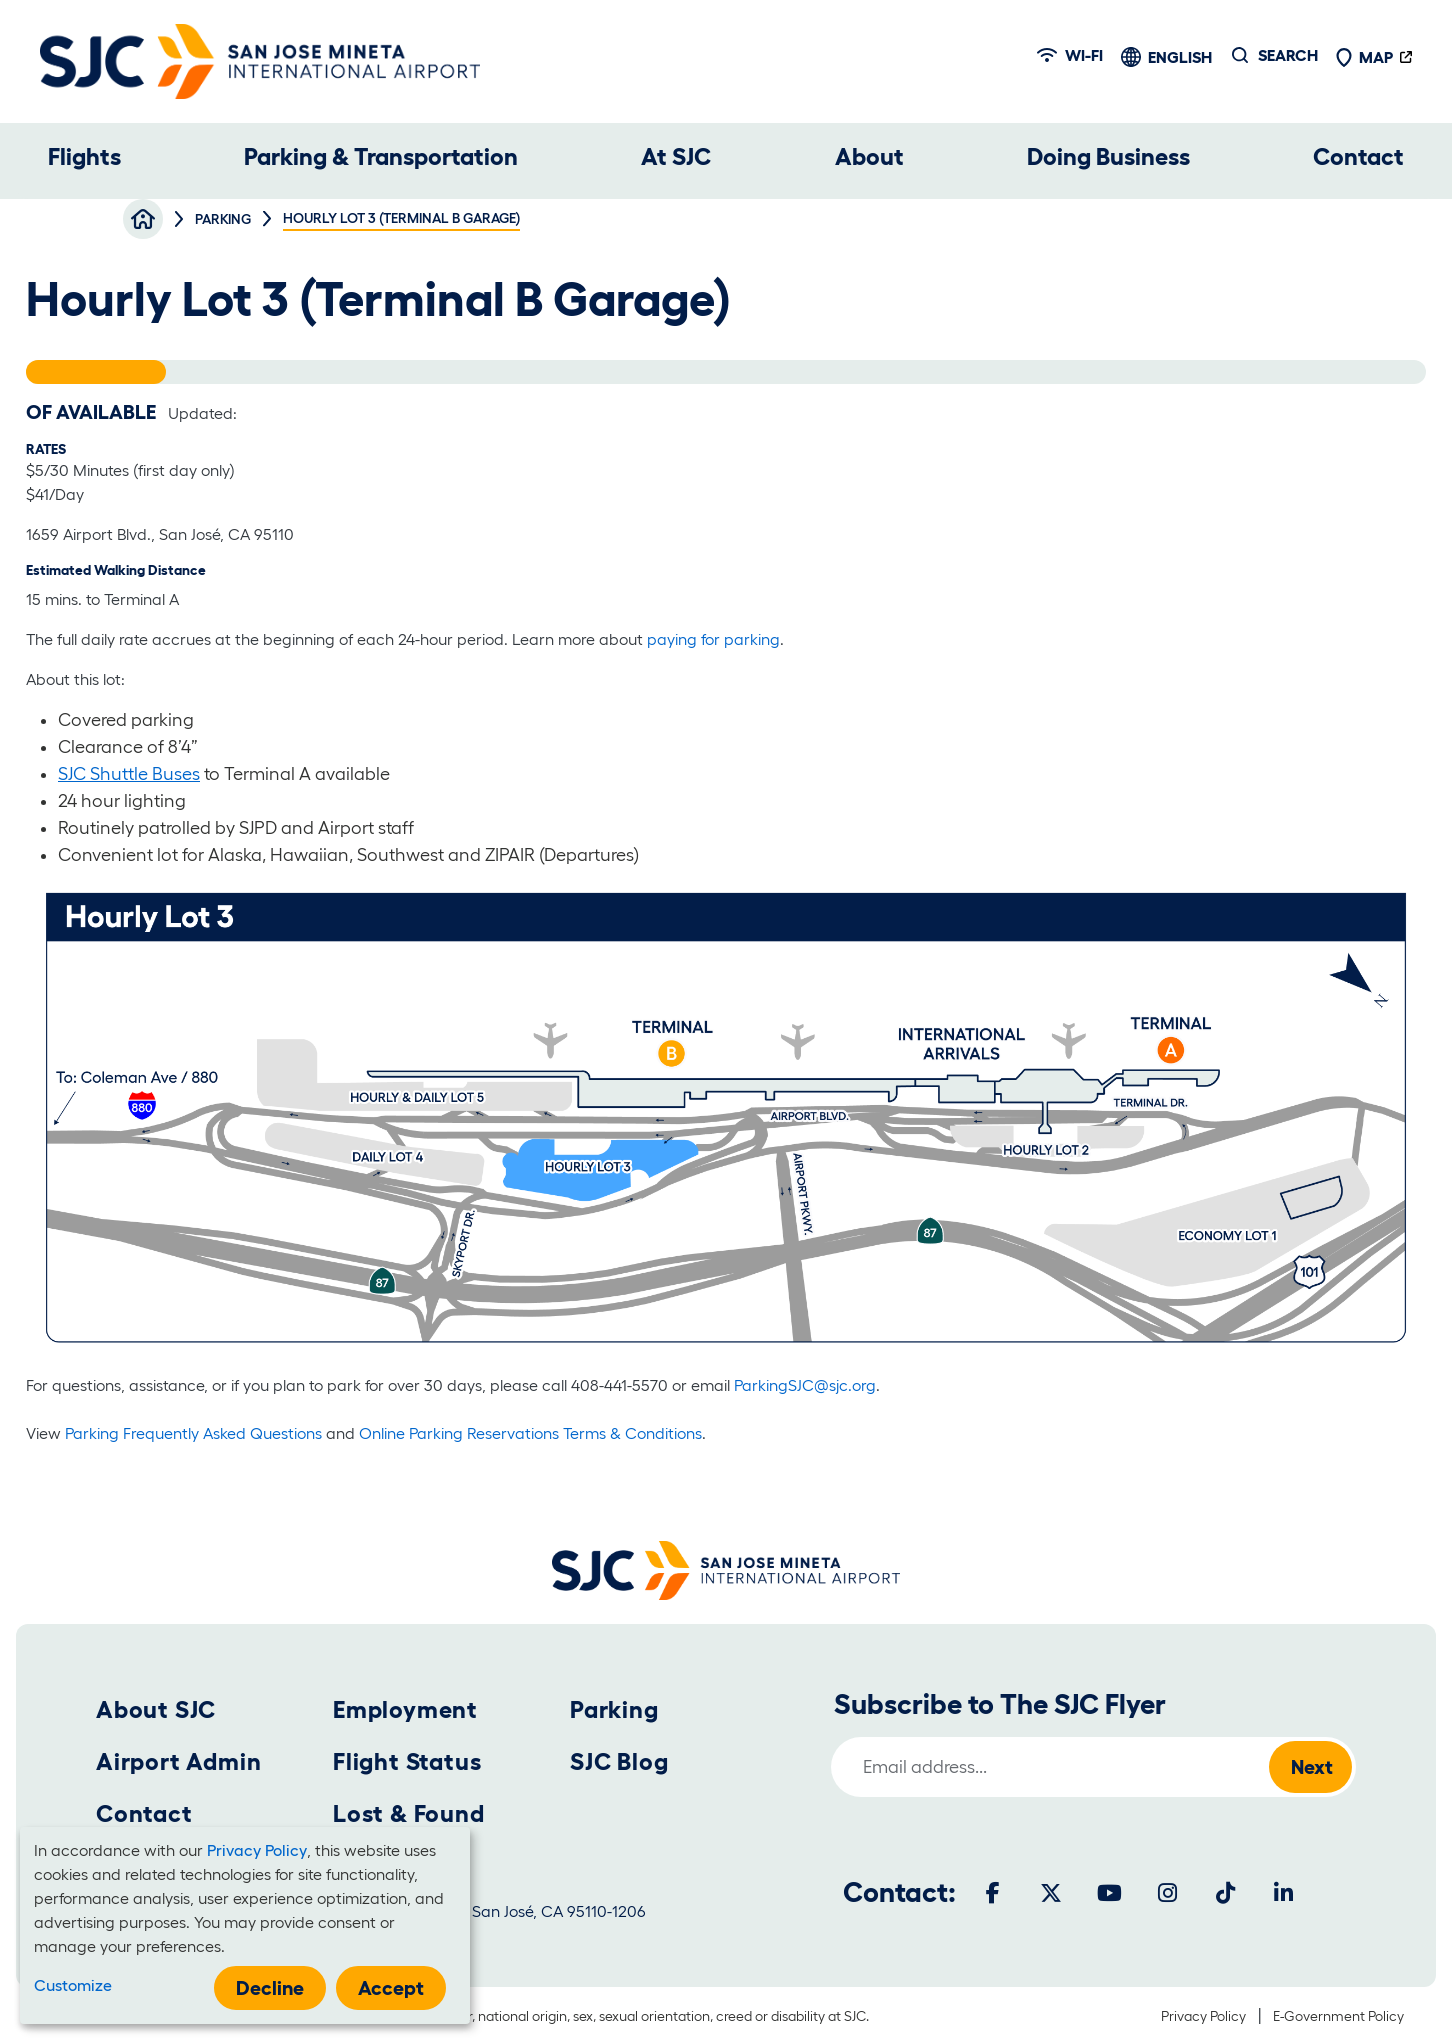 The image size is (1452, 2044). Describe the element at coordinates (1283, 1893) in the screenshot. I see `[LinkedIn]` at that location.